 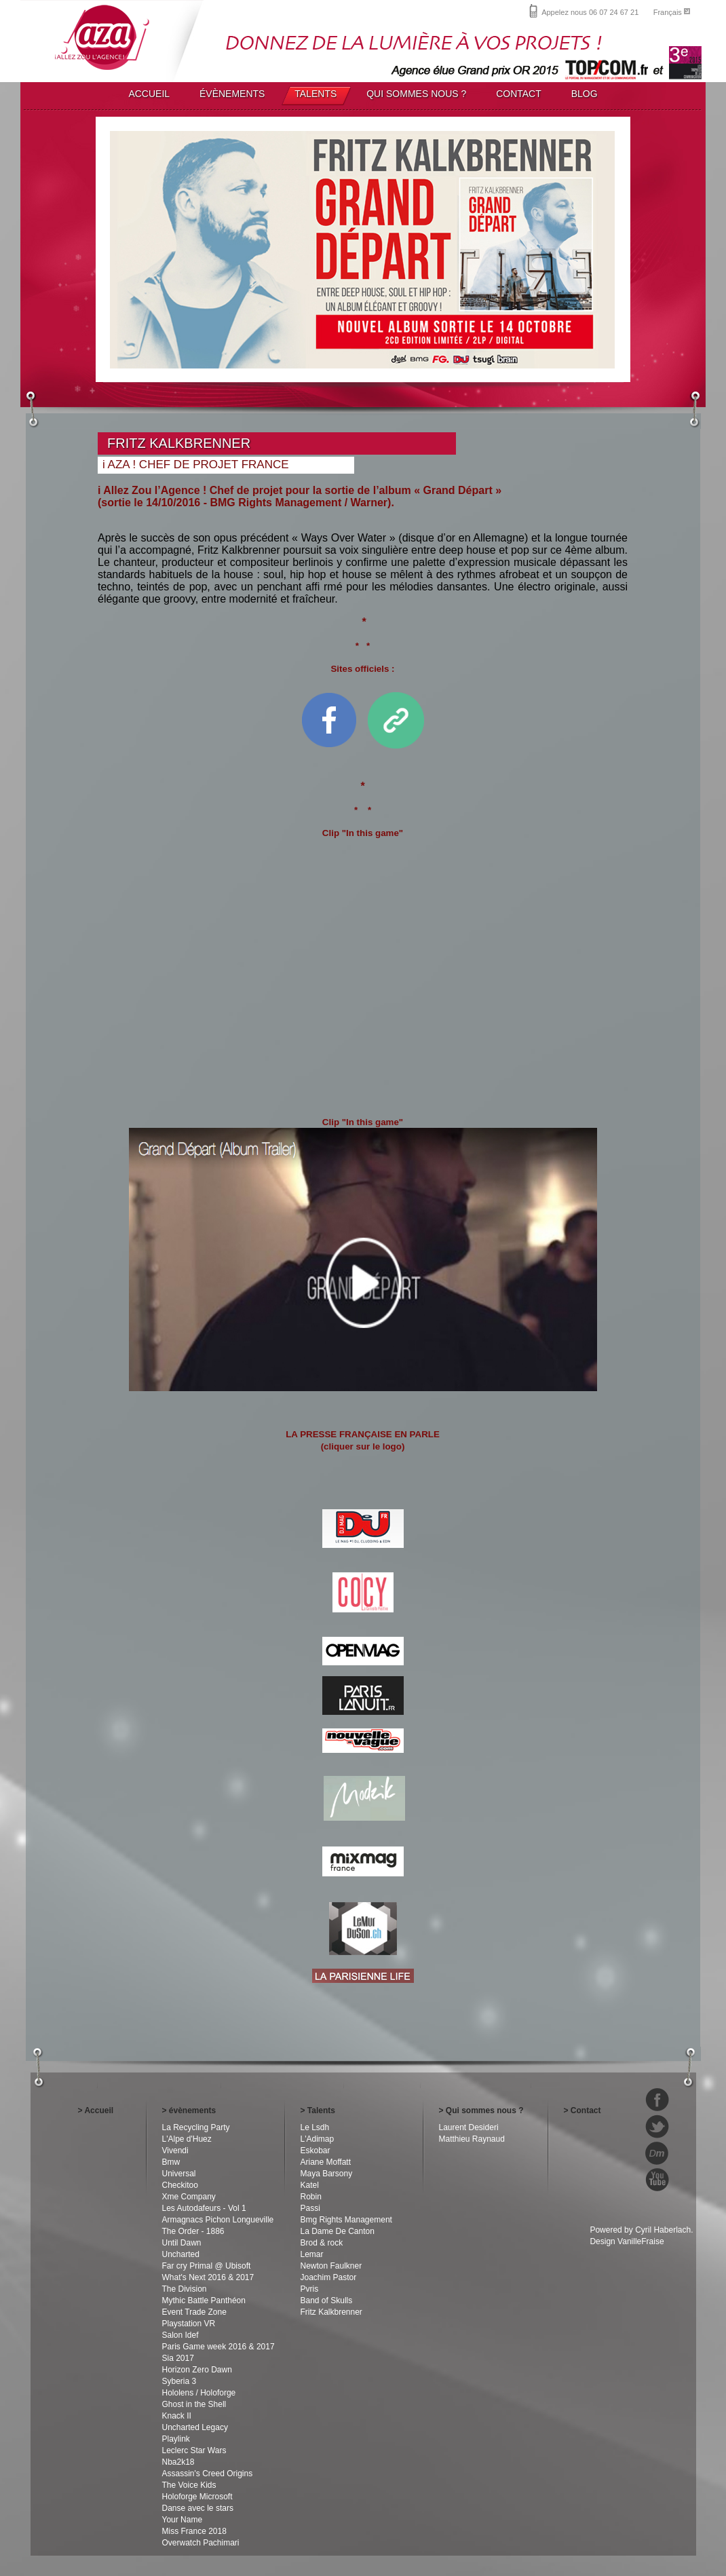 I want to click on Passi, so click(x=310, y=2208).